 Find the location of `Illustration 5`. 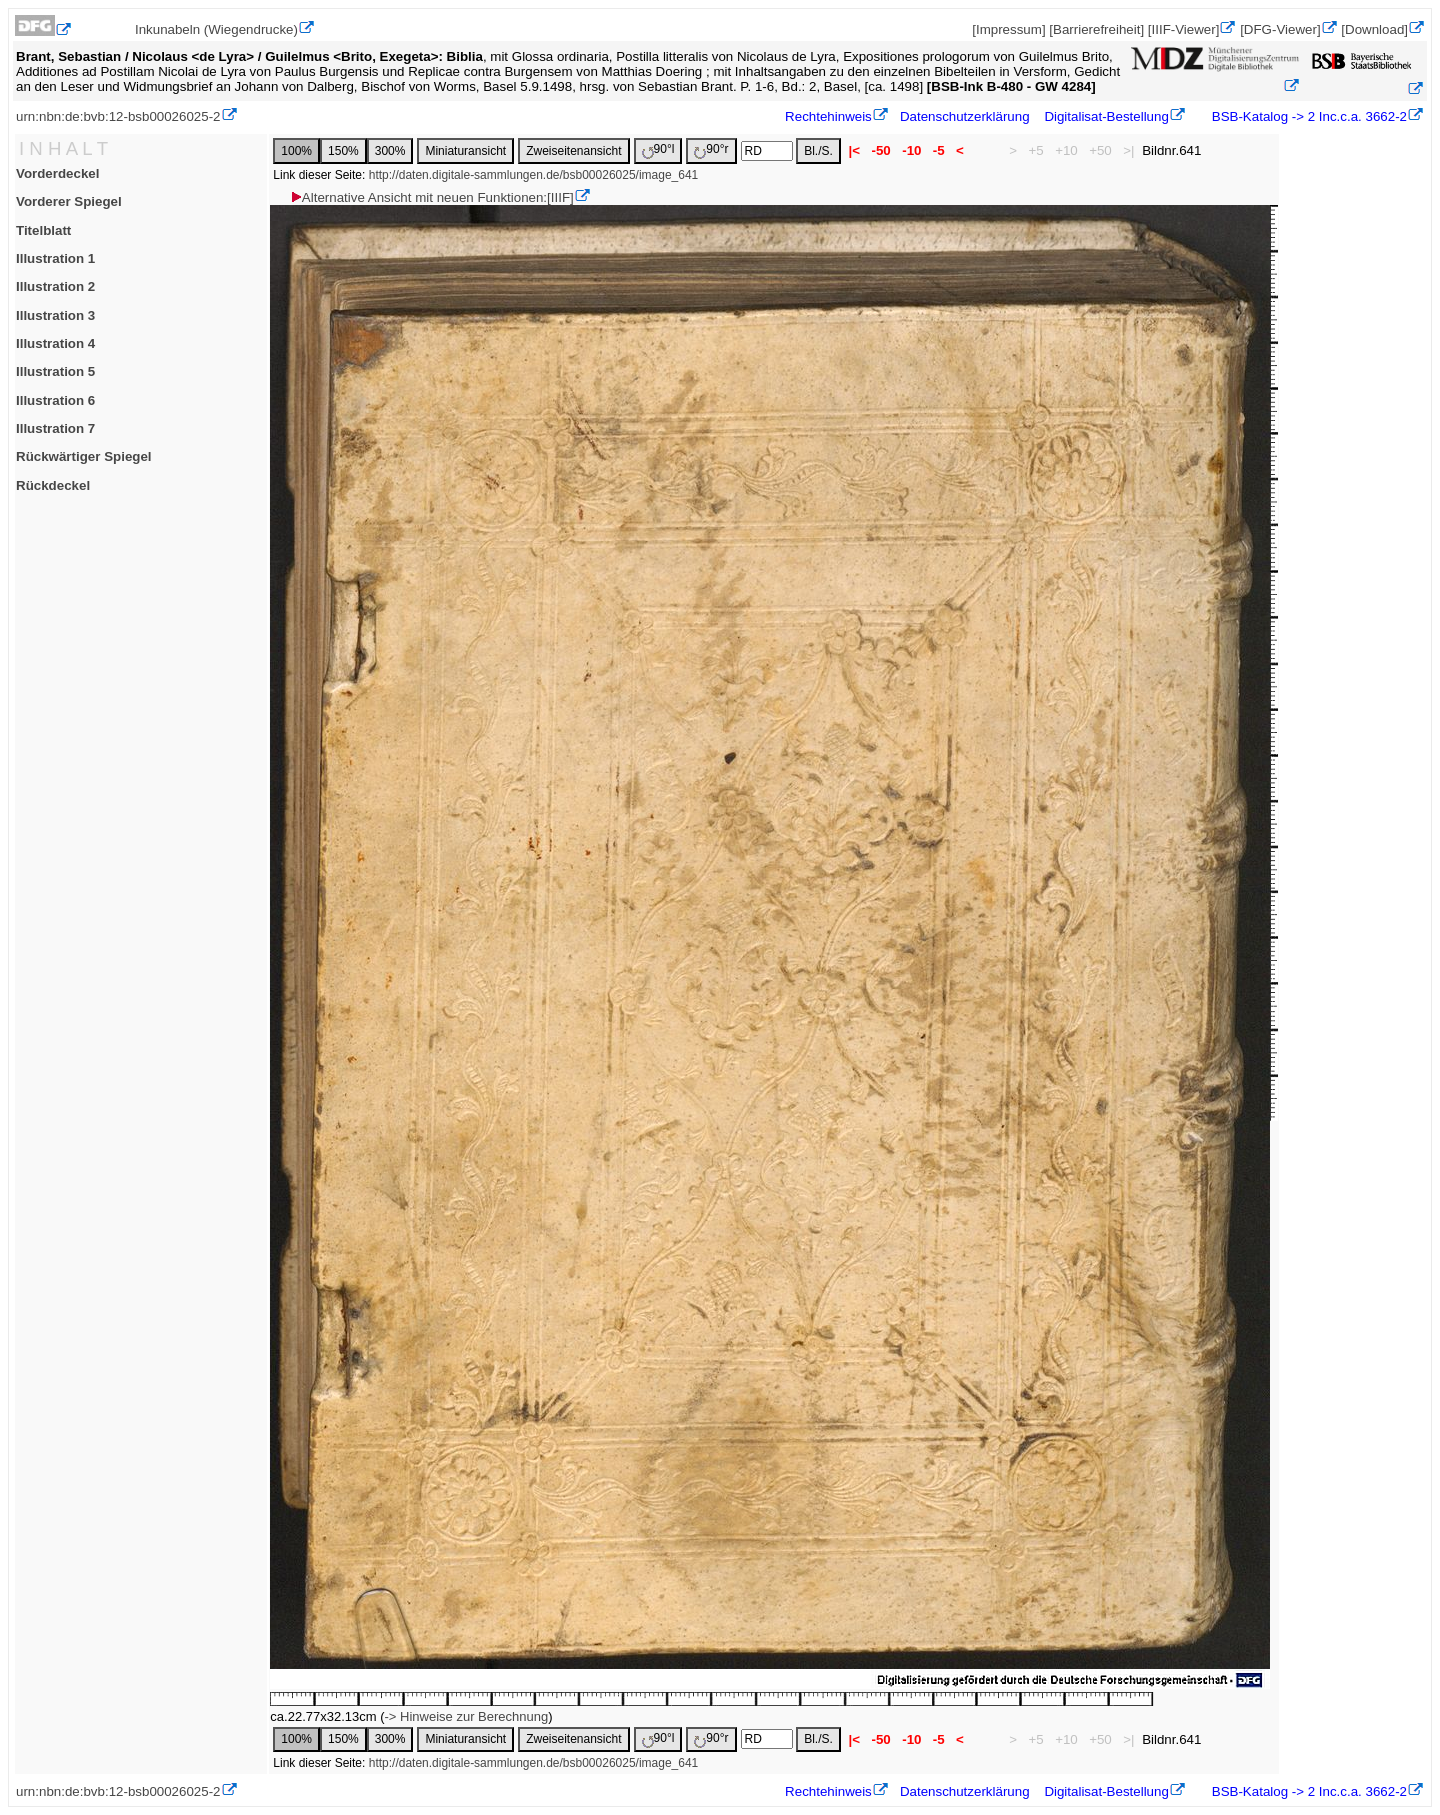

Illustration 5 is located at coordinates (55, 371).